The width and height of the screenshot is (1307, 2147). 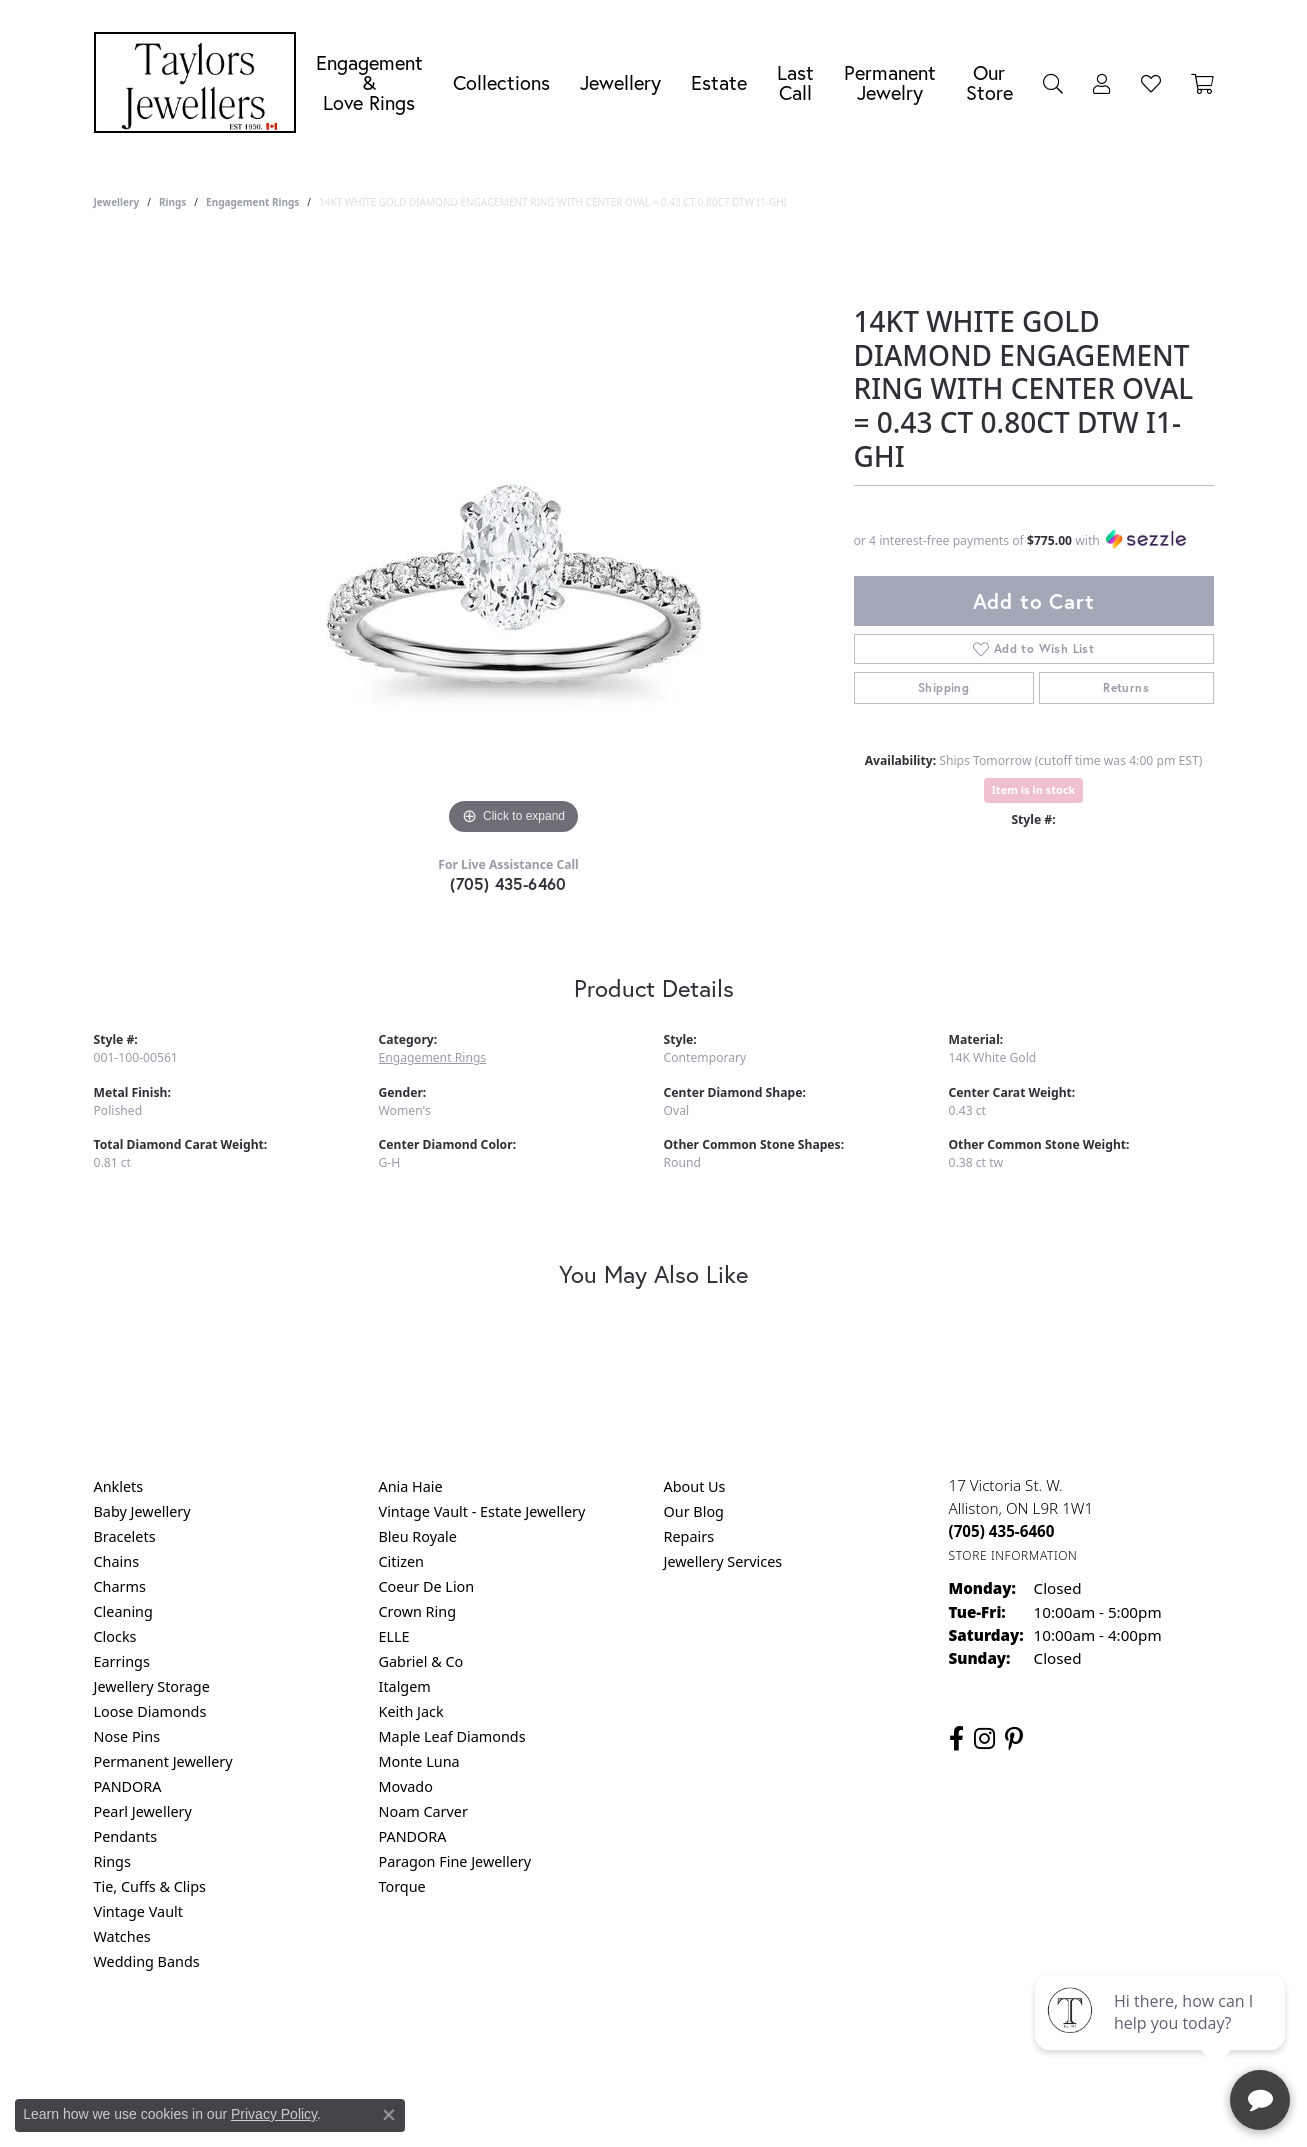 What do you see at coordinates (405, 1686) in the screenshot?
I see `Italgem [menuitem]` at bounding box center [405, 1686].